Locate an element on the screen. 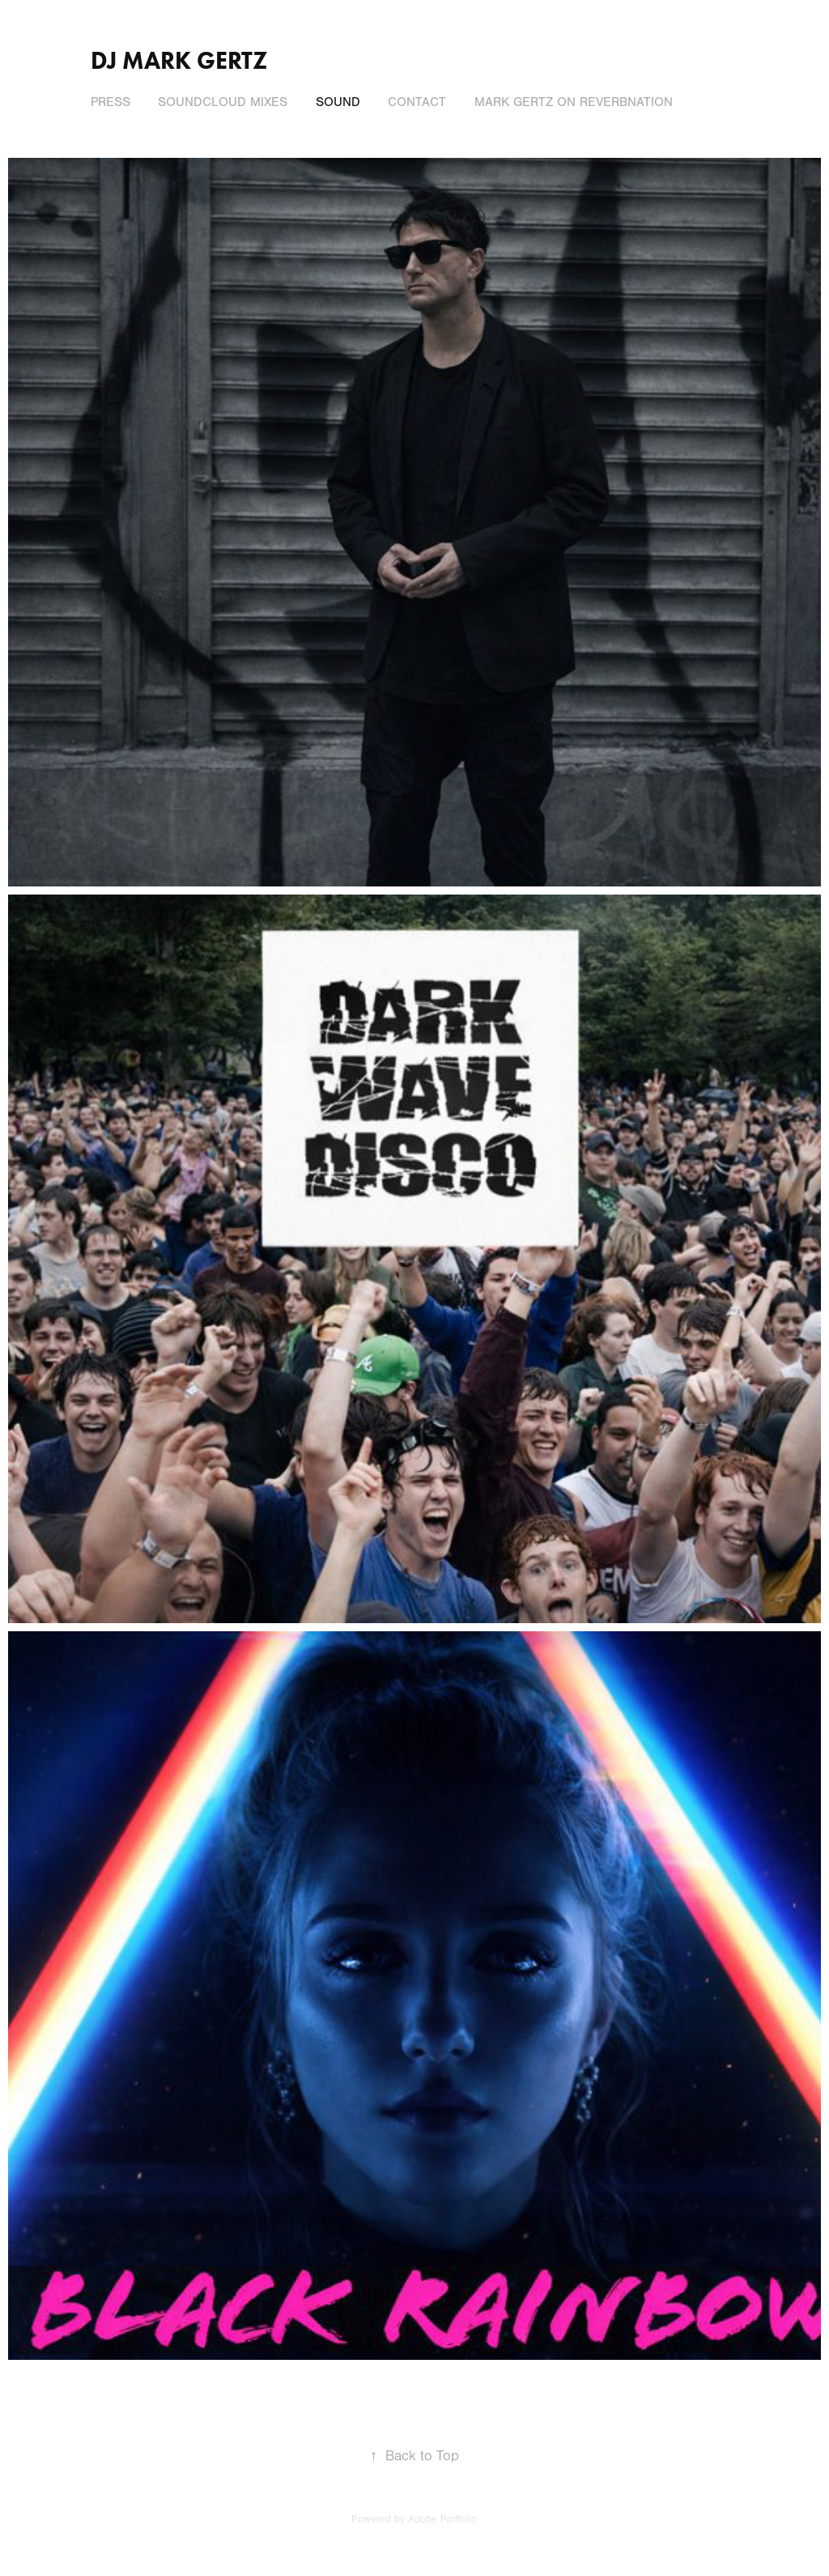 This screenshot has width=829, height=2576. Contact is located at coordinates (417, 102).